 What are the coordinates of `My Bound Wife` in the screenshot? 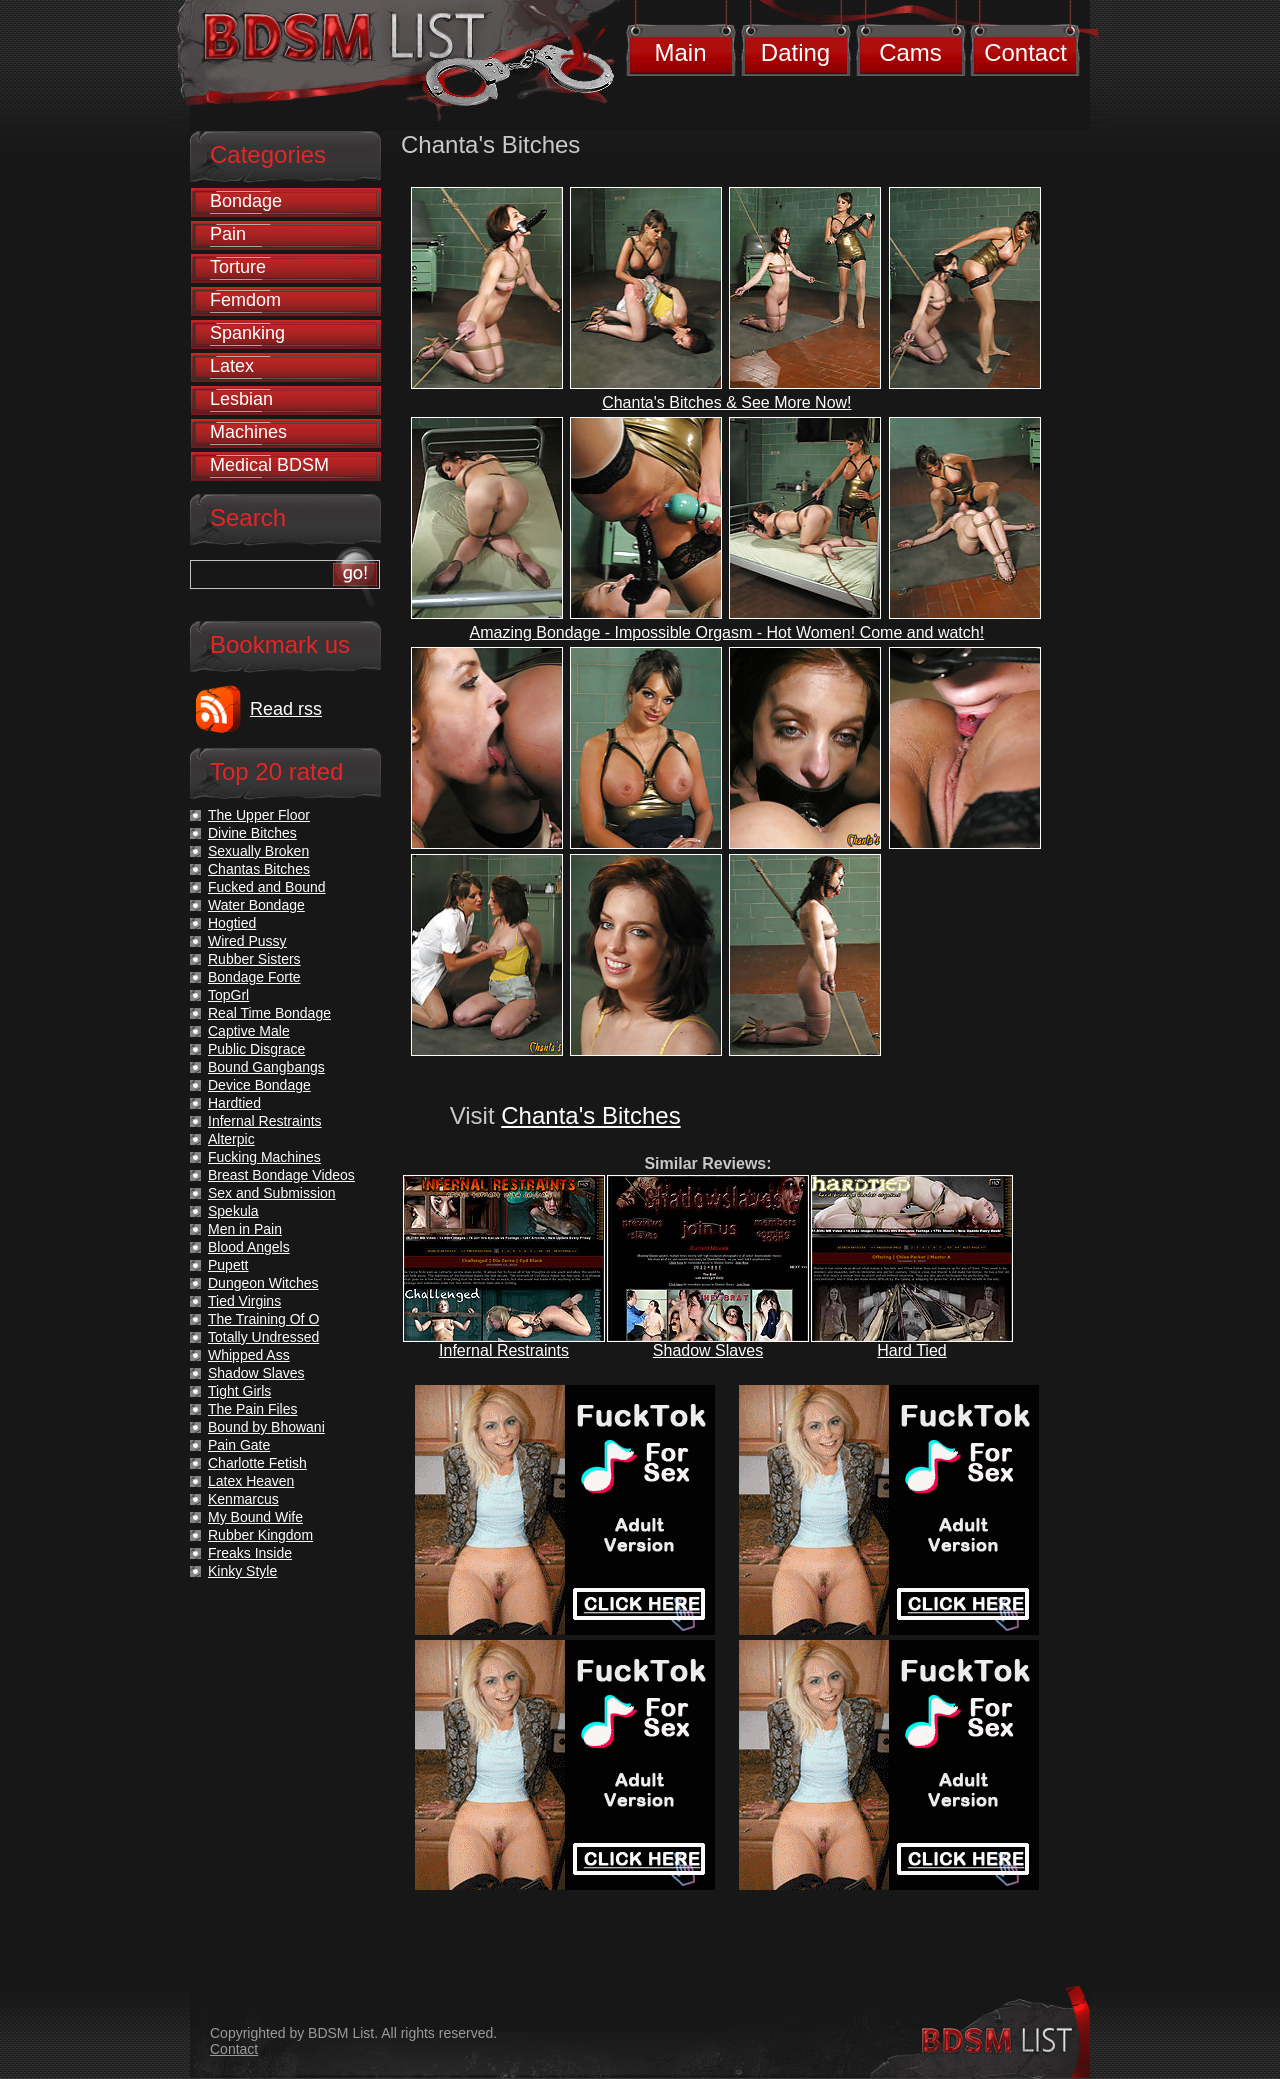 It's located at (255, 1517).